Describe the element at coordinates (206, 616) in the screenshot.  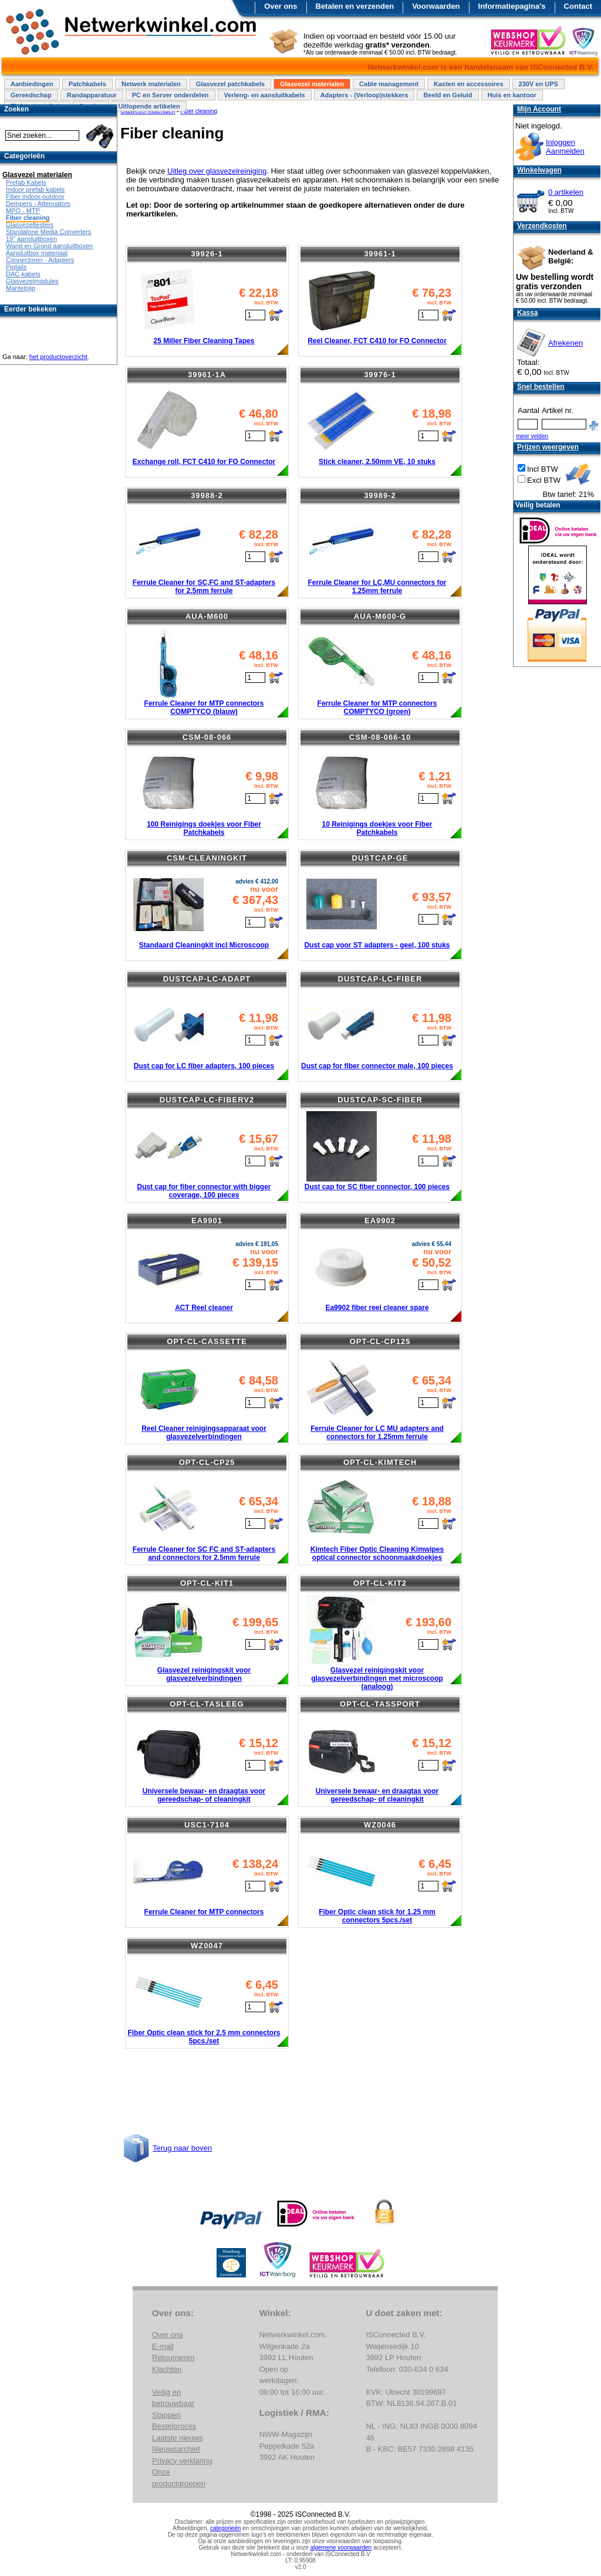
I see `AUA-M600` at that location.